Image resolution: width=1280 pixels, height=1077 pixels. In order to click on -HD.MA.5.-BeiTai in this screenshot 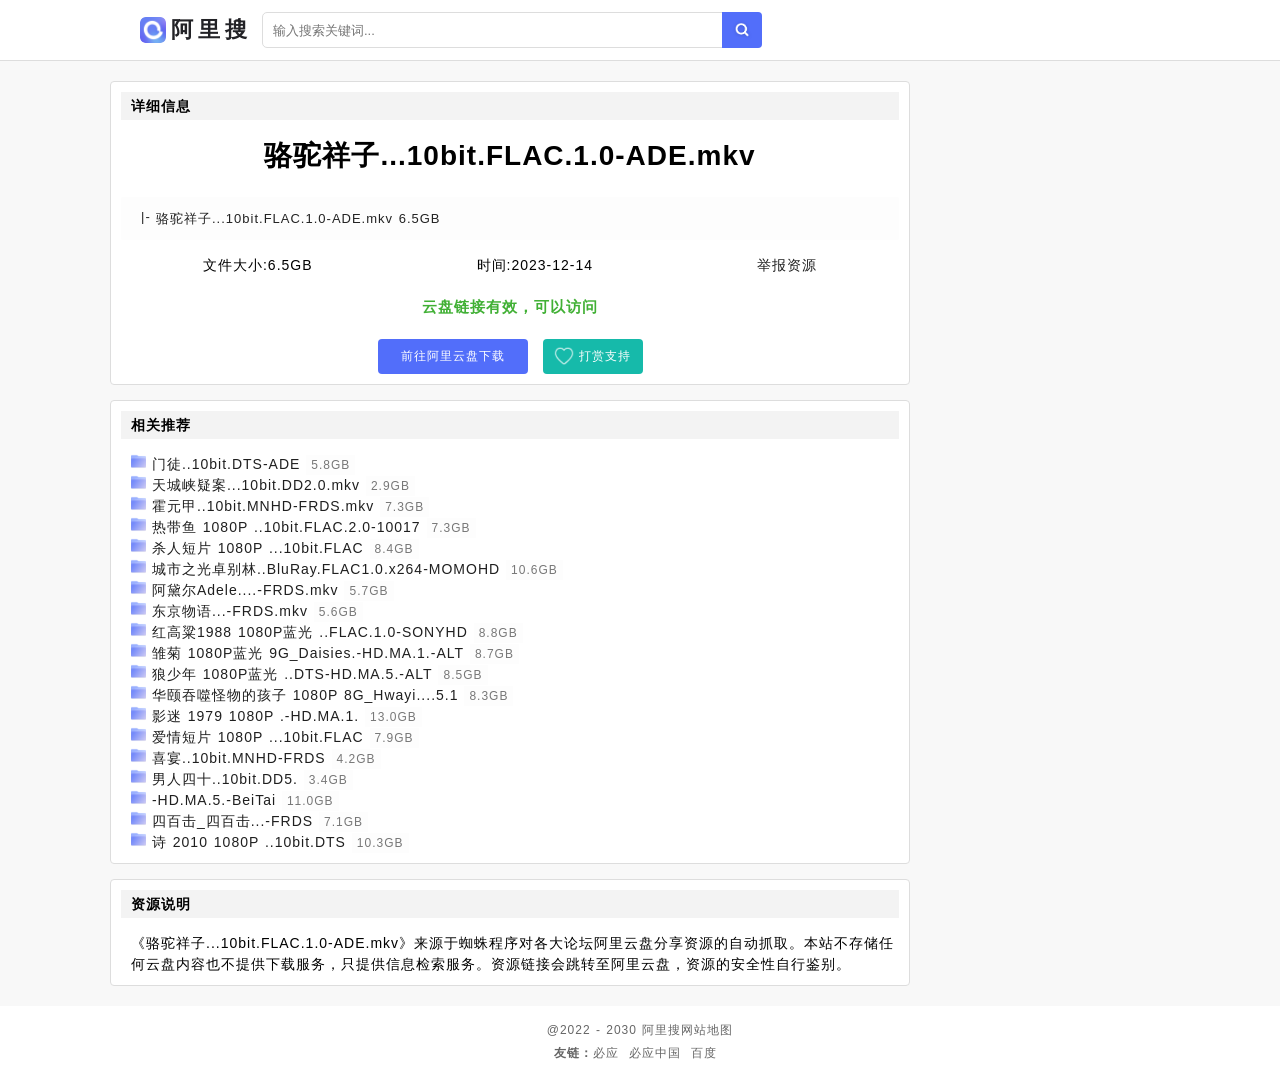, I will do `click(214, 800)`.